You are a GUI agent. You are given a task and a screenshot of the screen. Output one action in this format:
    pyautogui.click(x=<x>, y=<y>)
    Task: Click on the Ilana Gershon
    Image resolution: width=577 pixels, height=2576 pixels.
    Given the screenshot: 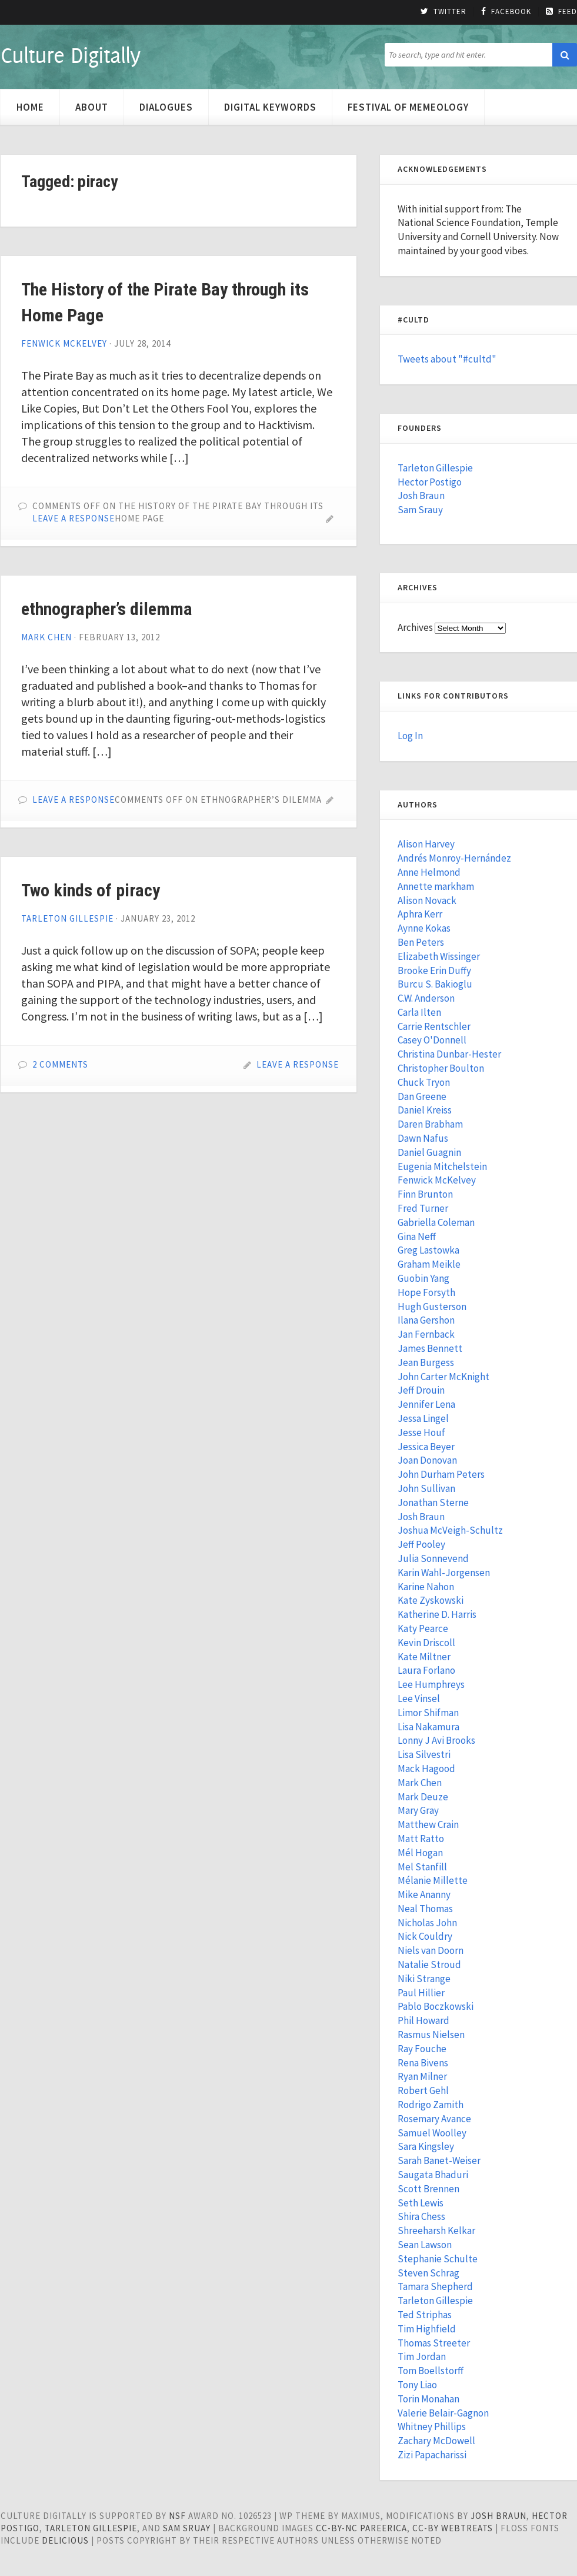 What is the action you would take?
    pyautogui.click(x=426, y=1320)
    